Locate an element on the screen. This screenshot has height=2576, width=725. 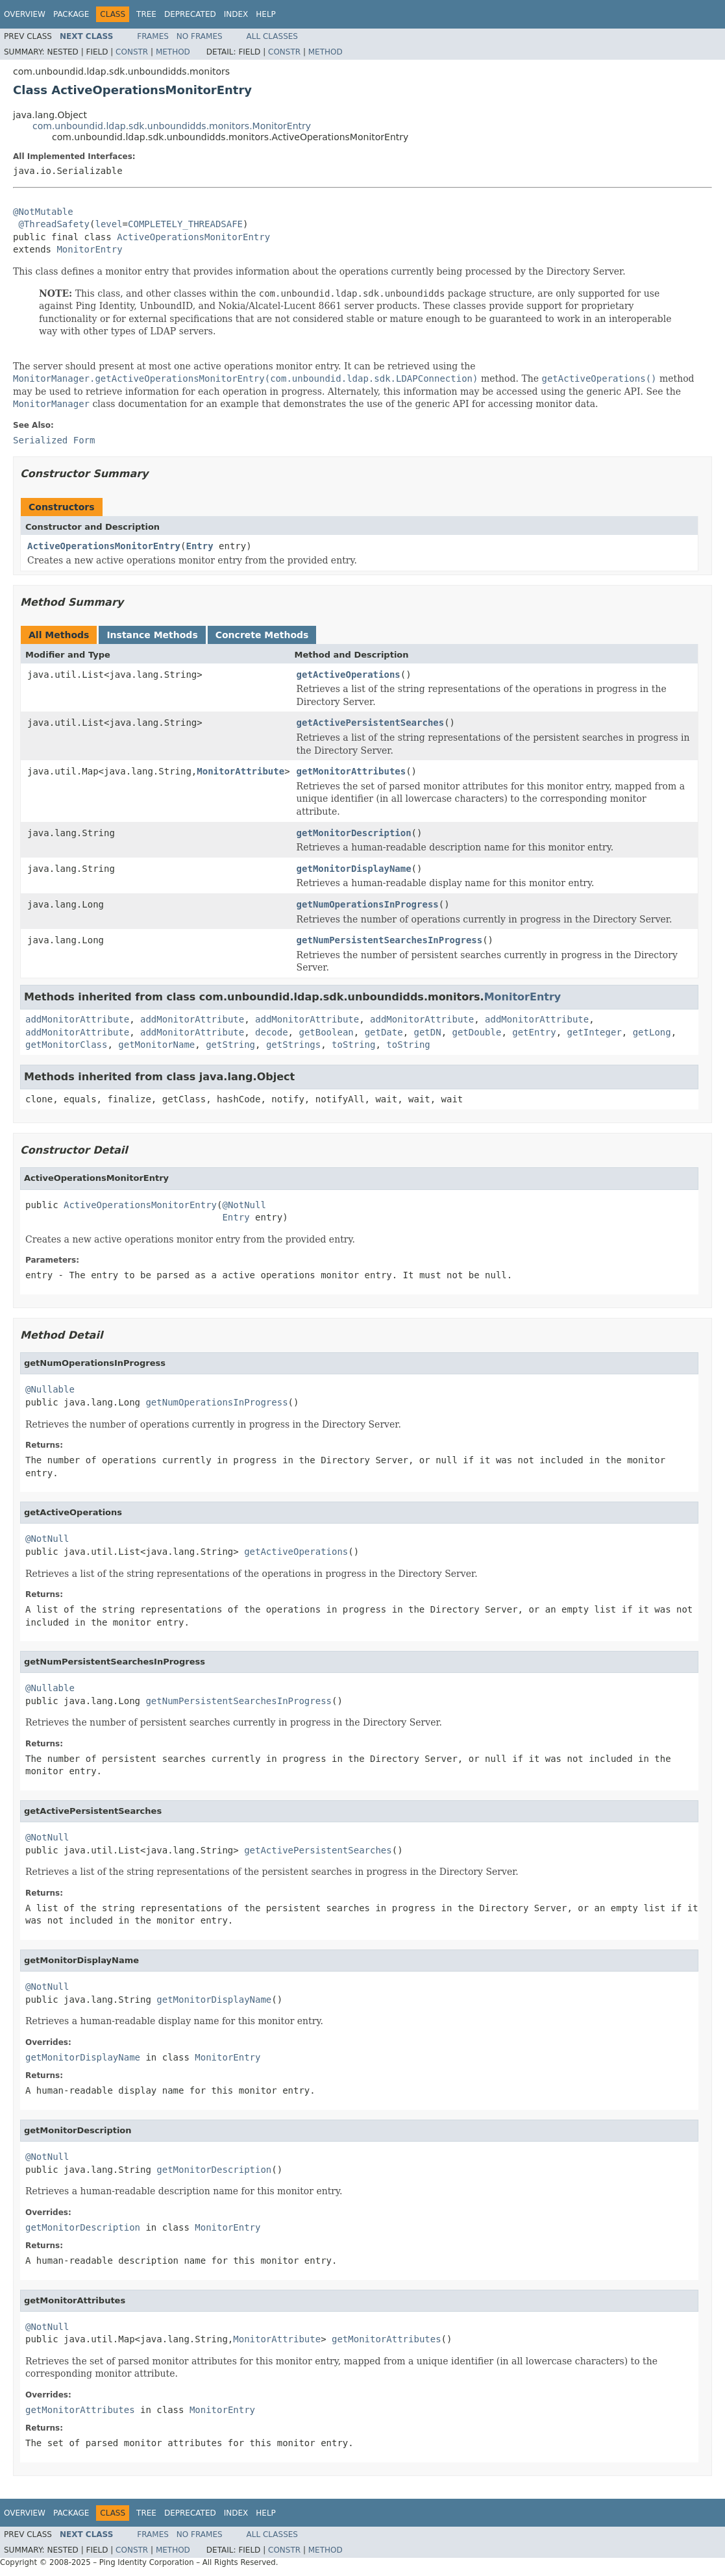
Index is located at coordinates (236, 14).